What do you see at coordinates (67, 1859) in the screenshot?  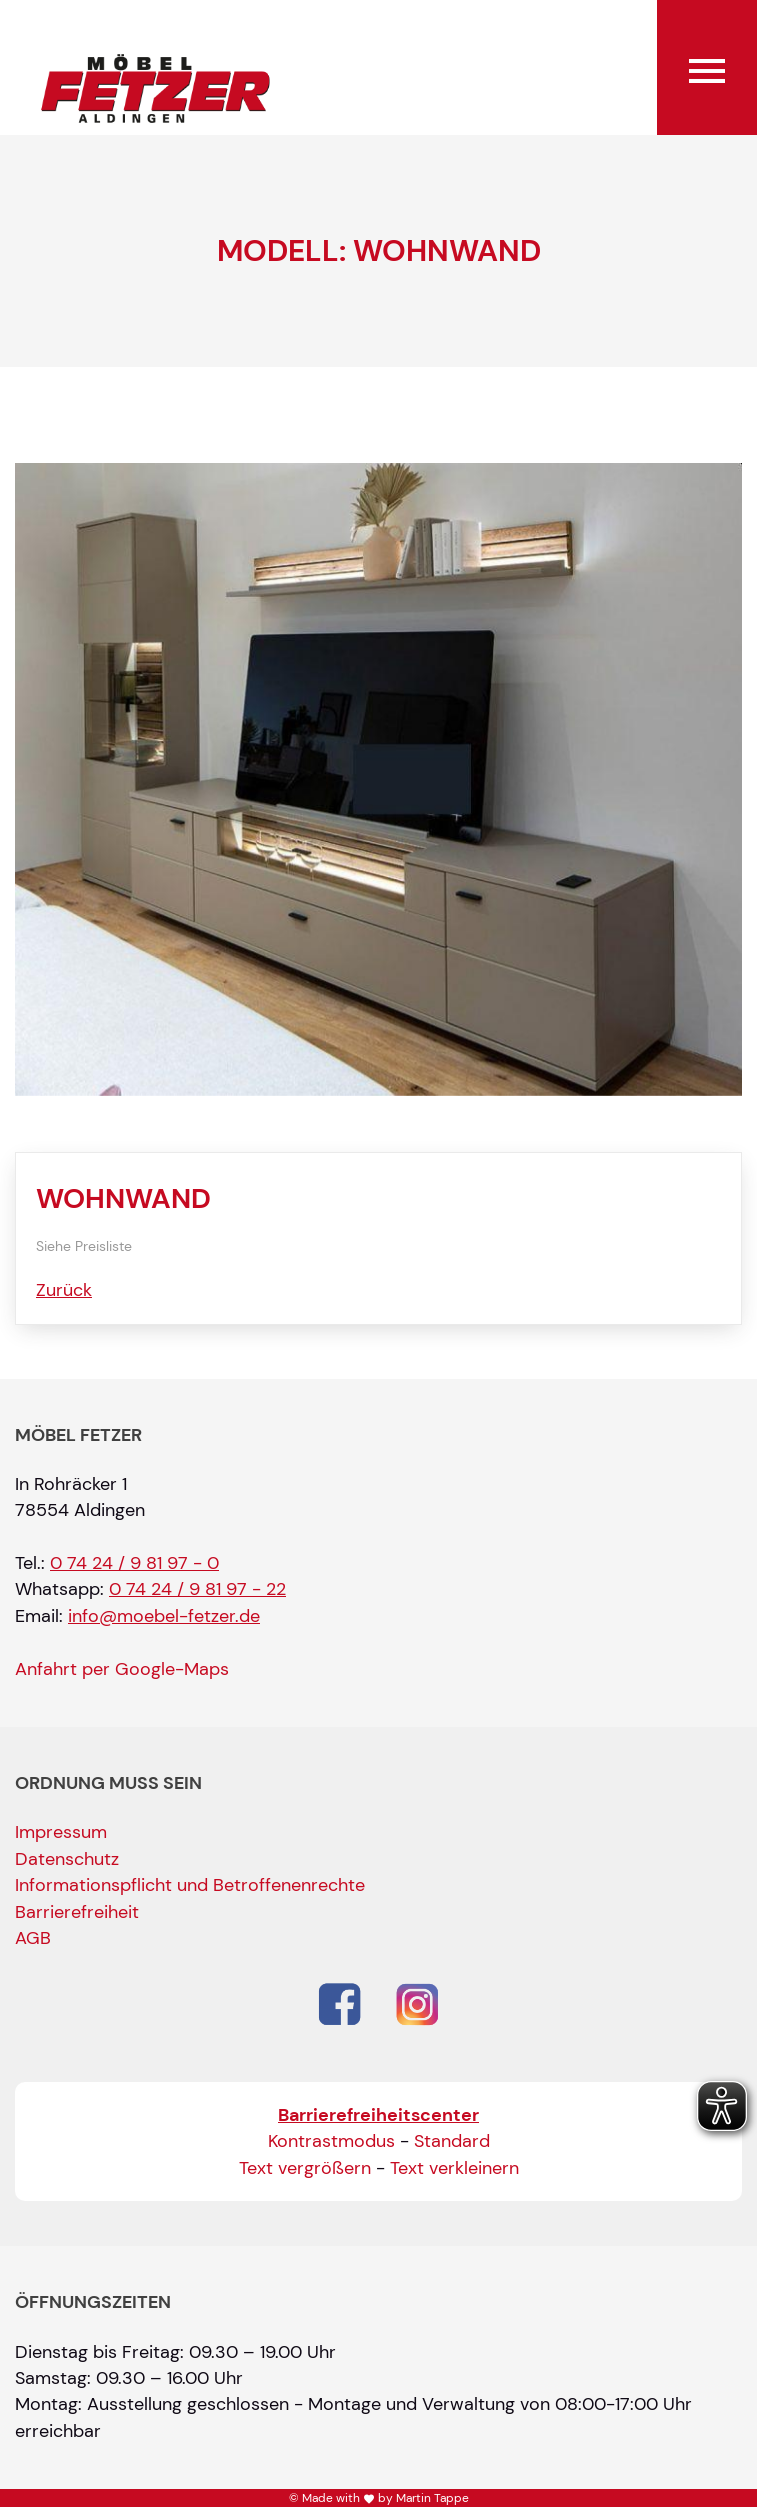 I see `Datenschutz` at bounding box center [67, 1859].